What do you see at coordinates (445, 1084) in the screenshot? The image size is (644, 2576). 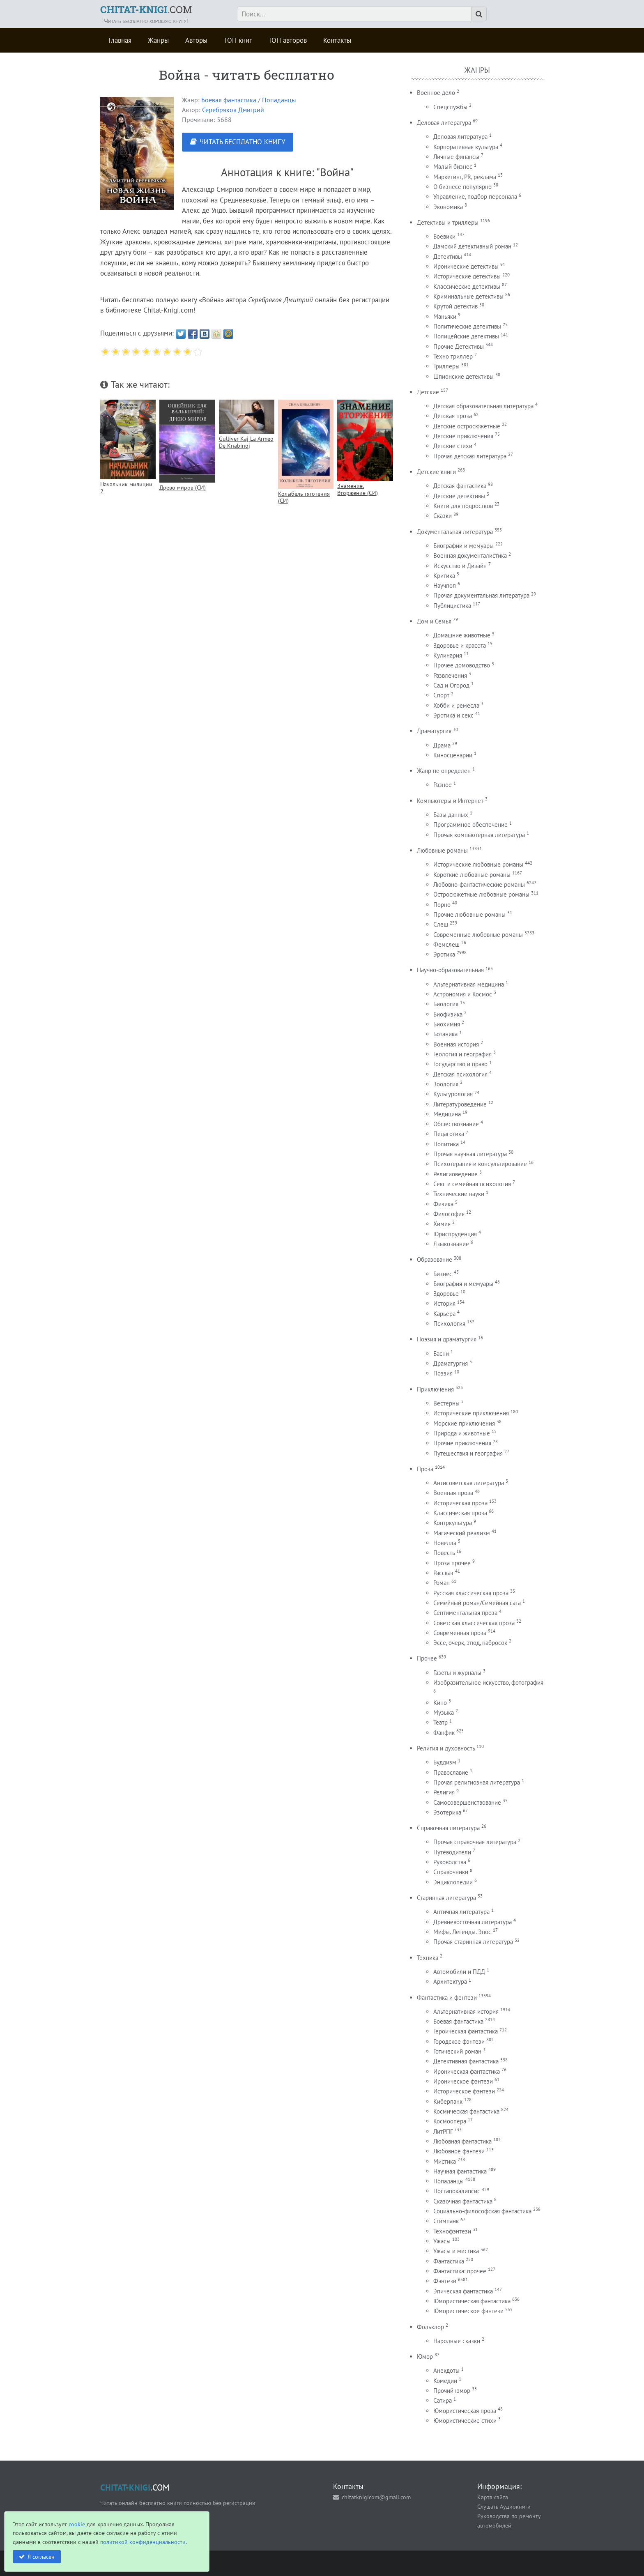 I see `Зоология` at bounding box center [445, 1084].